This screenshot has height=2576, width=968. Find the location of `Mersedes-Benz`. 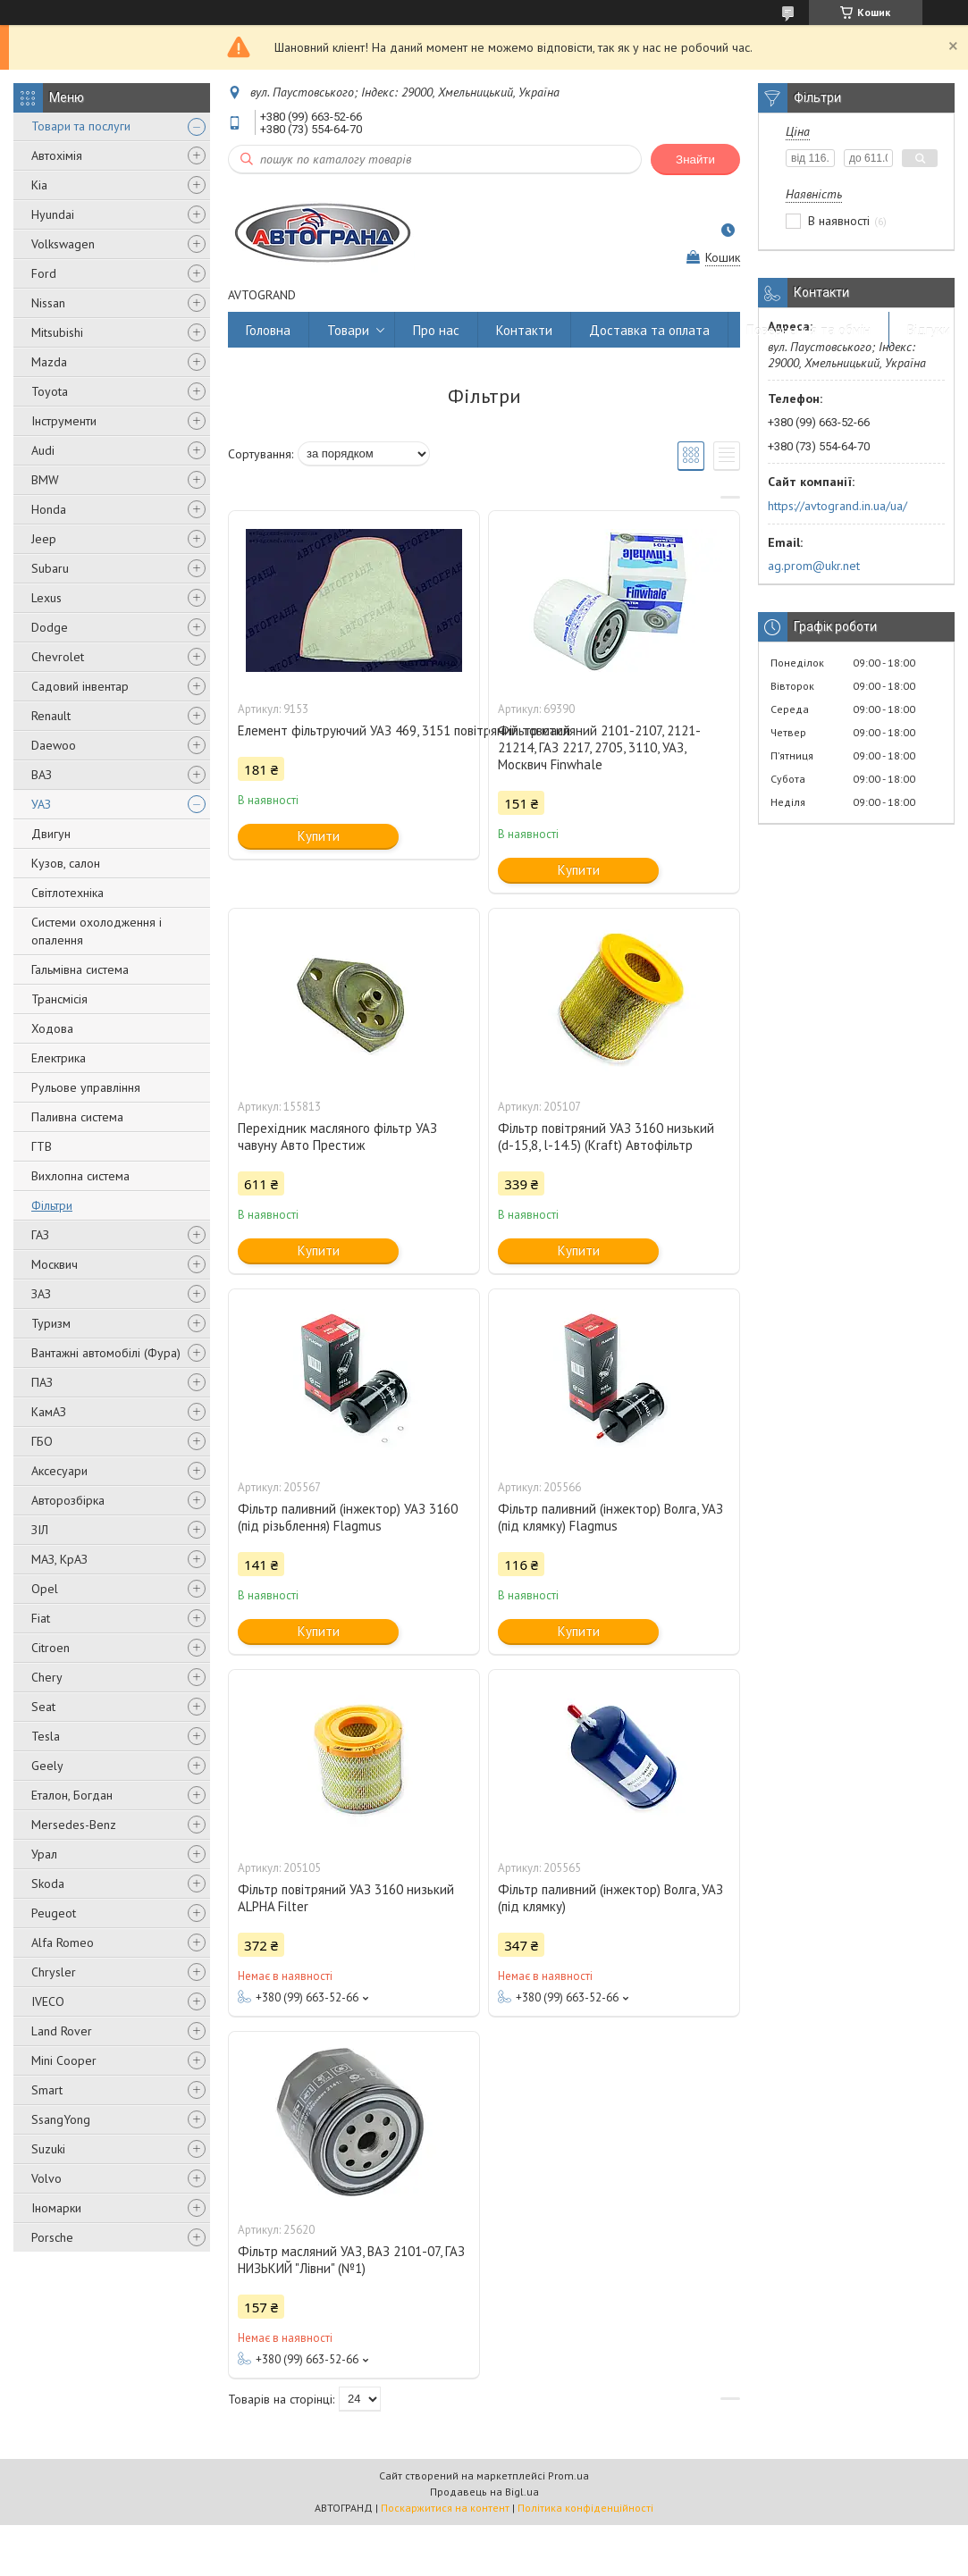

Mersedes-Benz is located at coordinates (73, 1825).